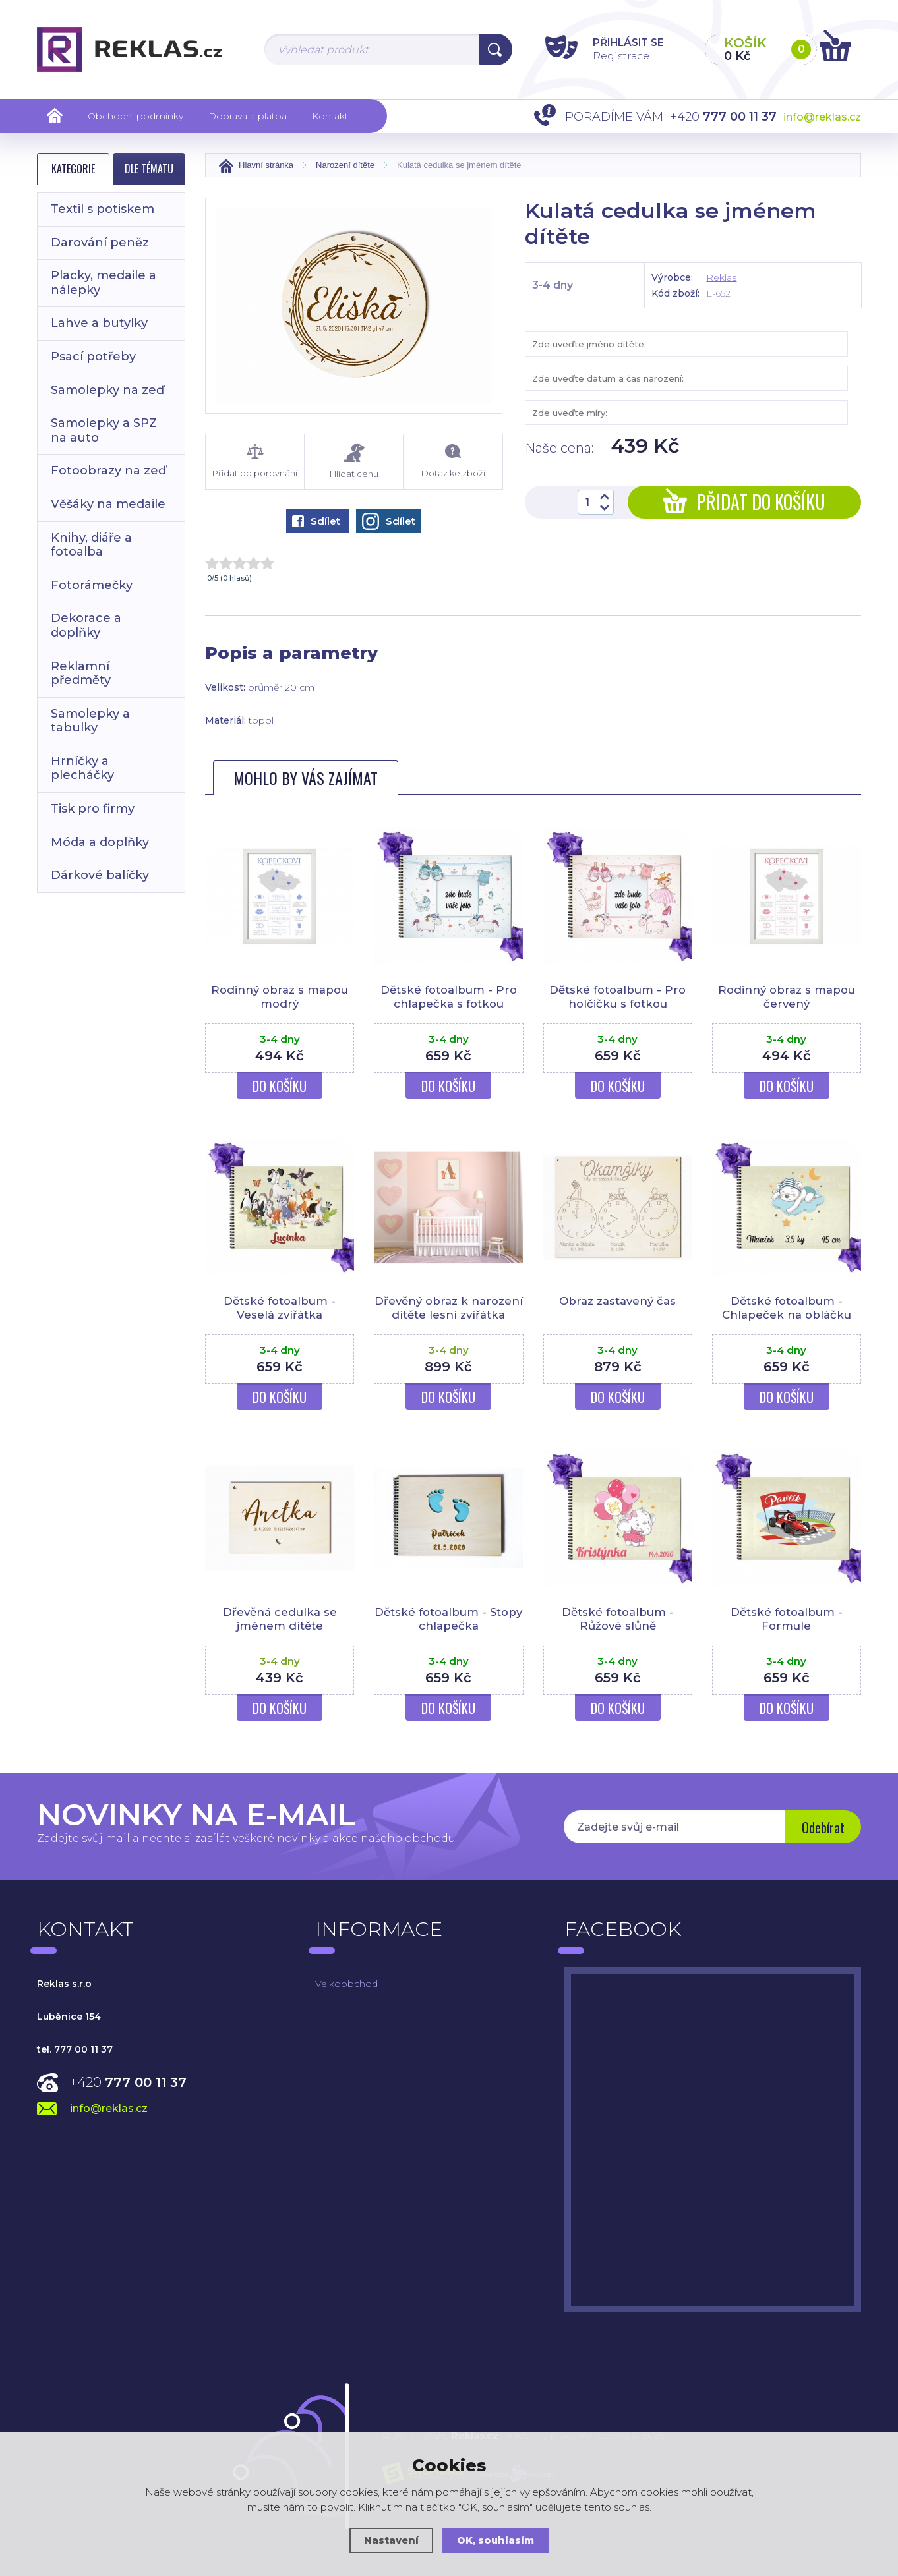 This screenshot has height=2576, width=898. What do you see at coordinates (92, 585) in the screenshot?
I see `Fotorámečky` at bounding box center [92, 585].